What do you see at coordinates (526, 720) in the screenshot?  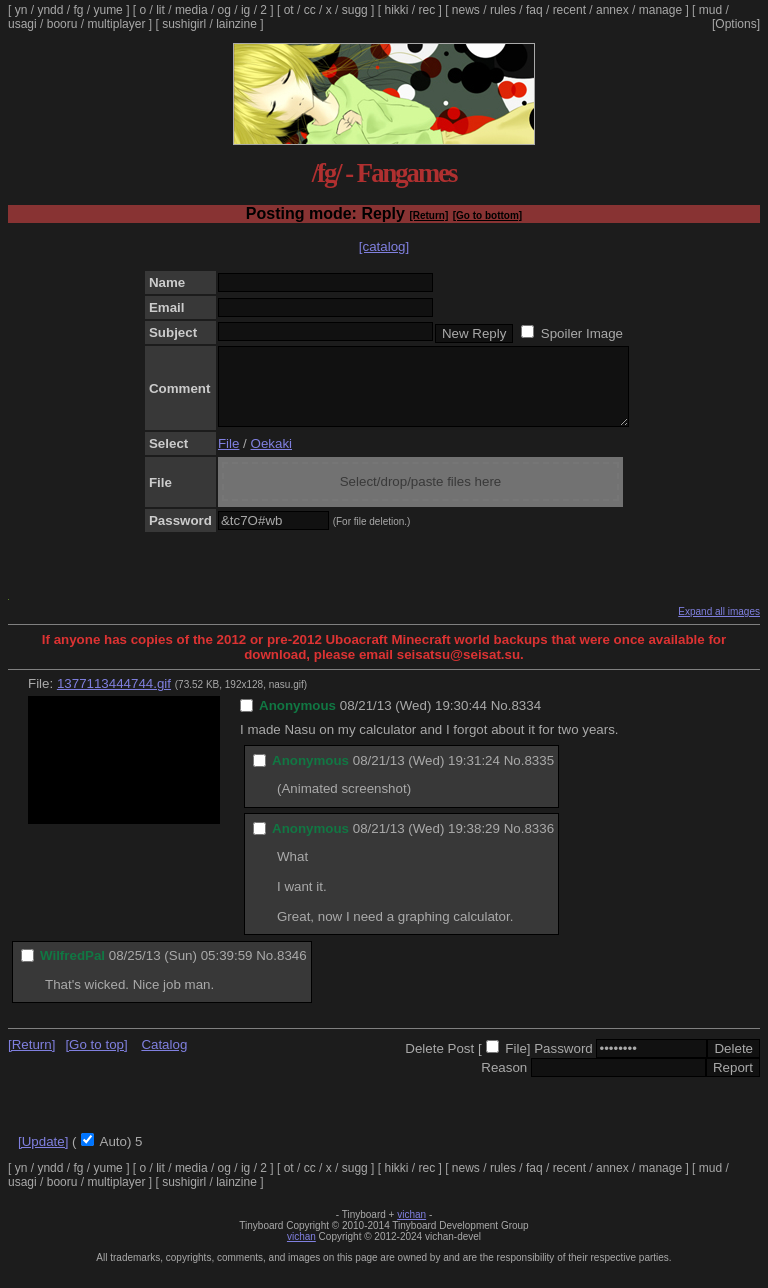 I see `8334` at bounding box center [526, 720].